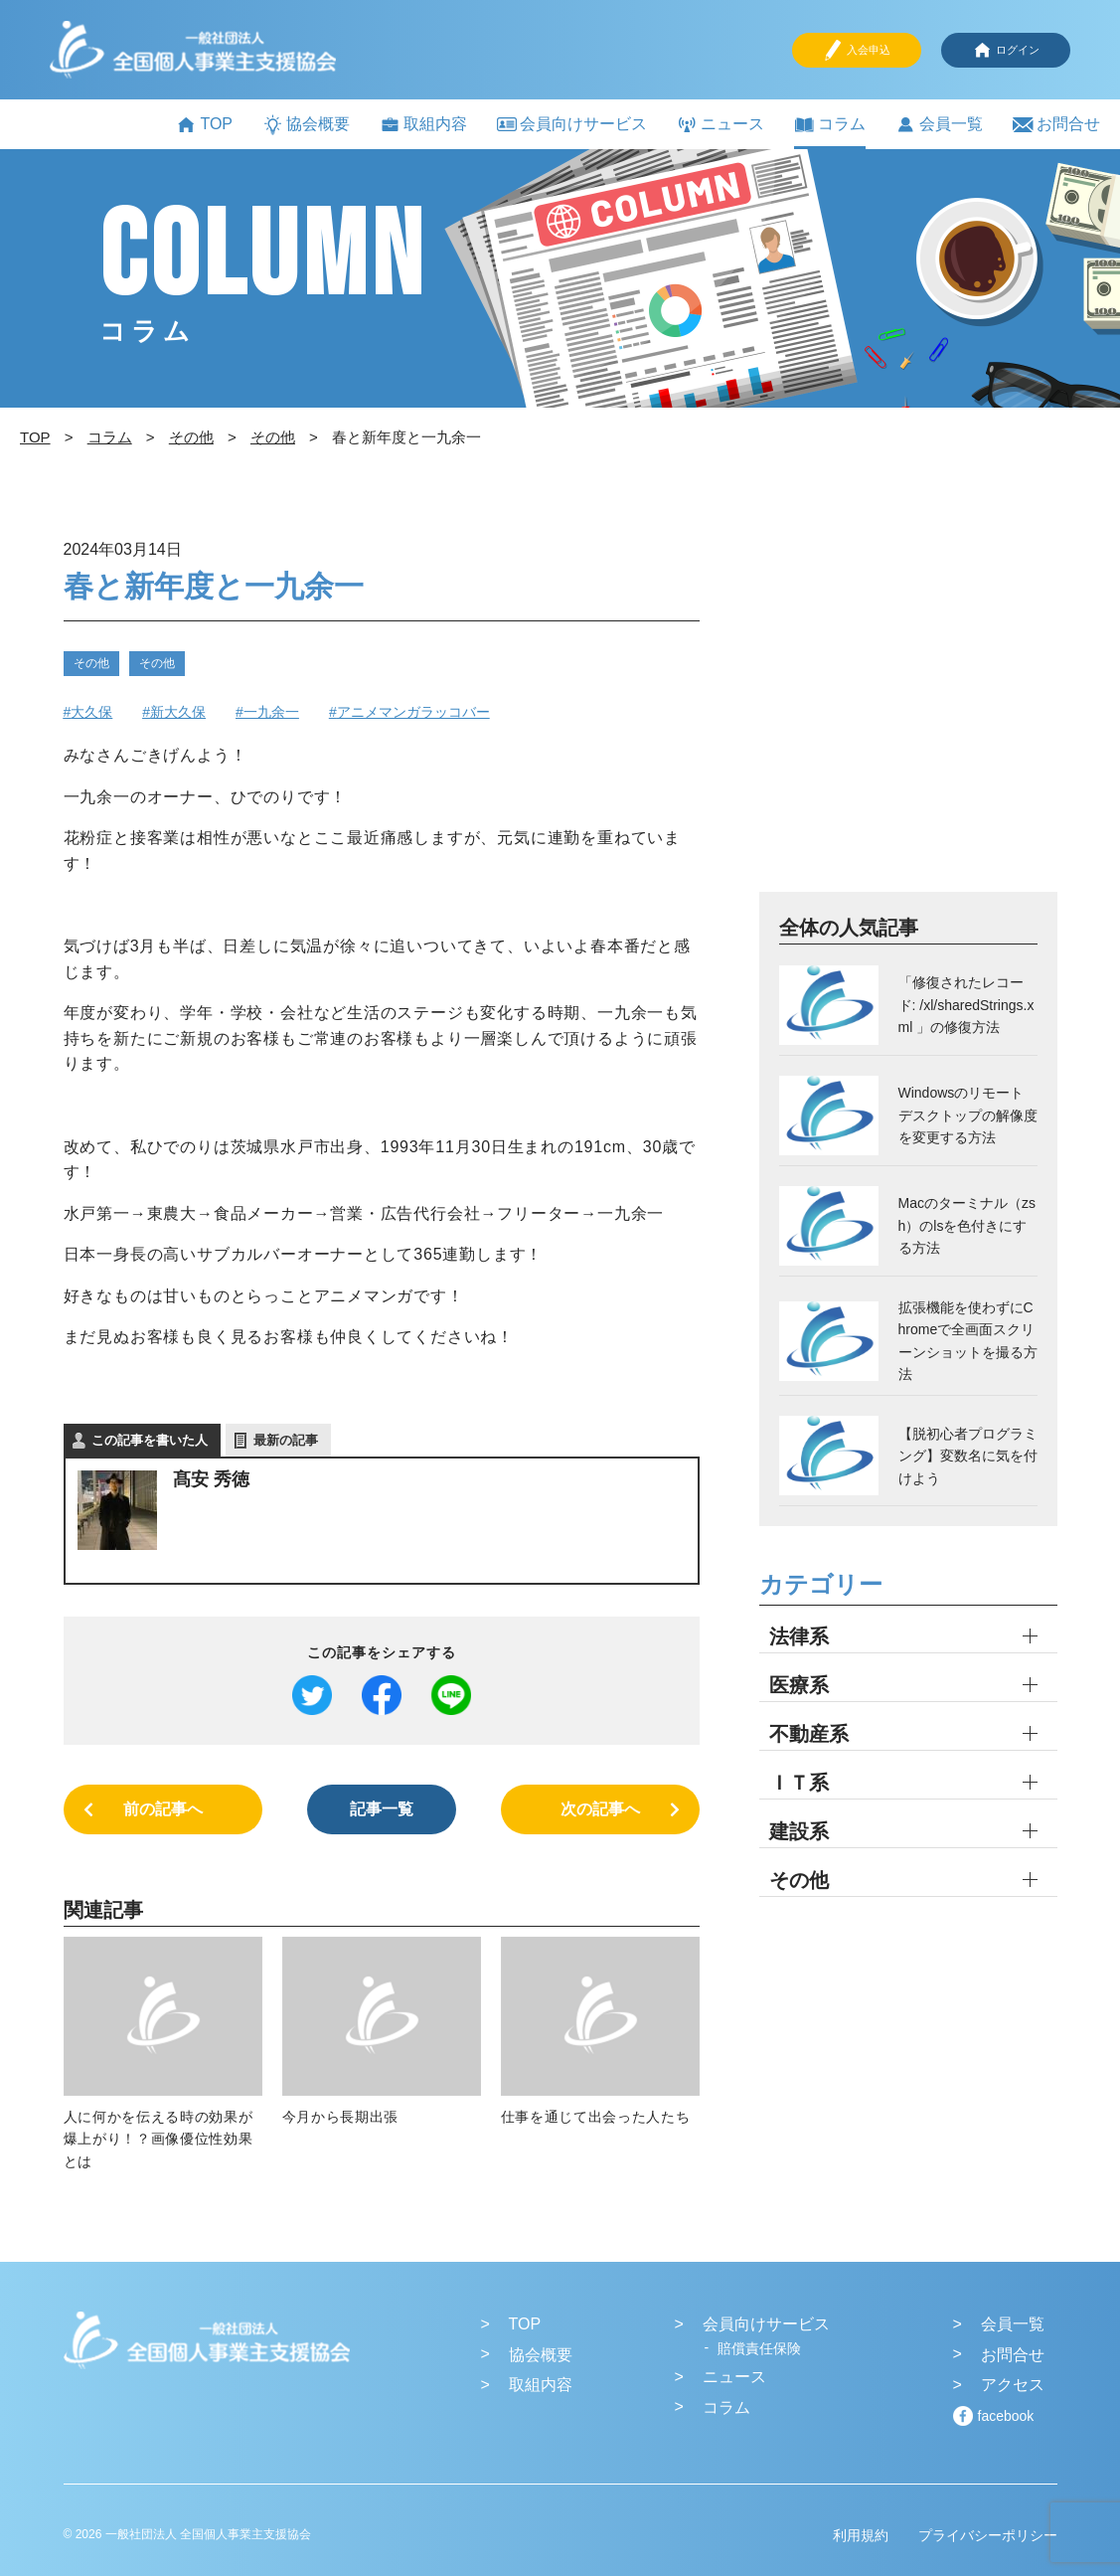  I want to click on プライバシーポリシー, so click(987, 2535).